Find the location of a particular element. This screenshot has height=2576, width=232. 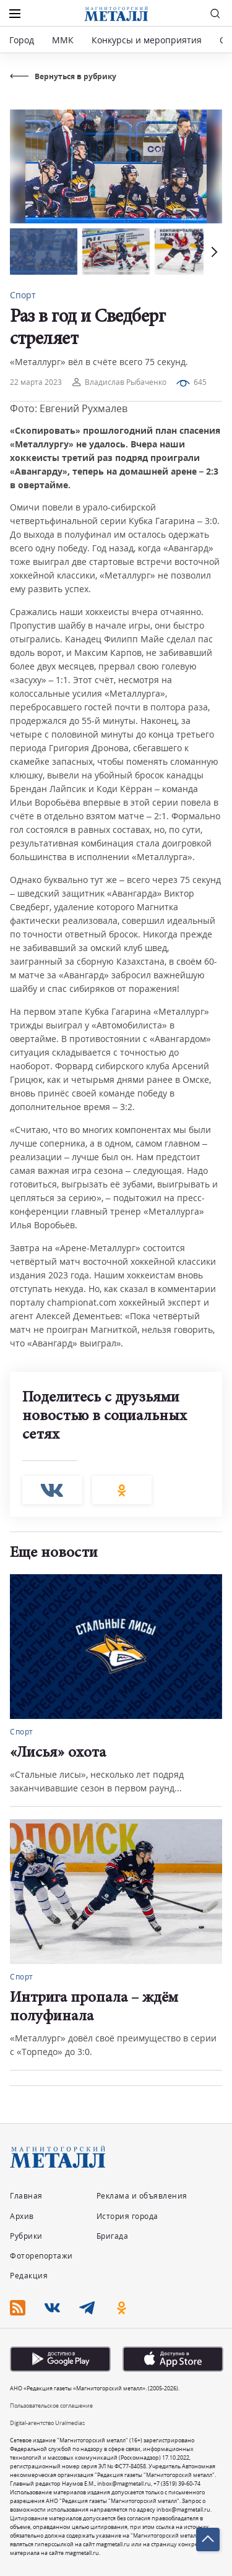

[button] is located at coordinates (213, 251).